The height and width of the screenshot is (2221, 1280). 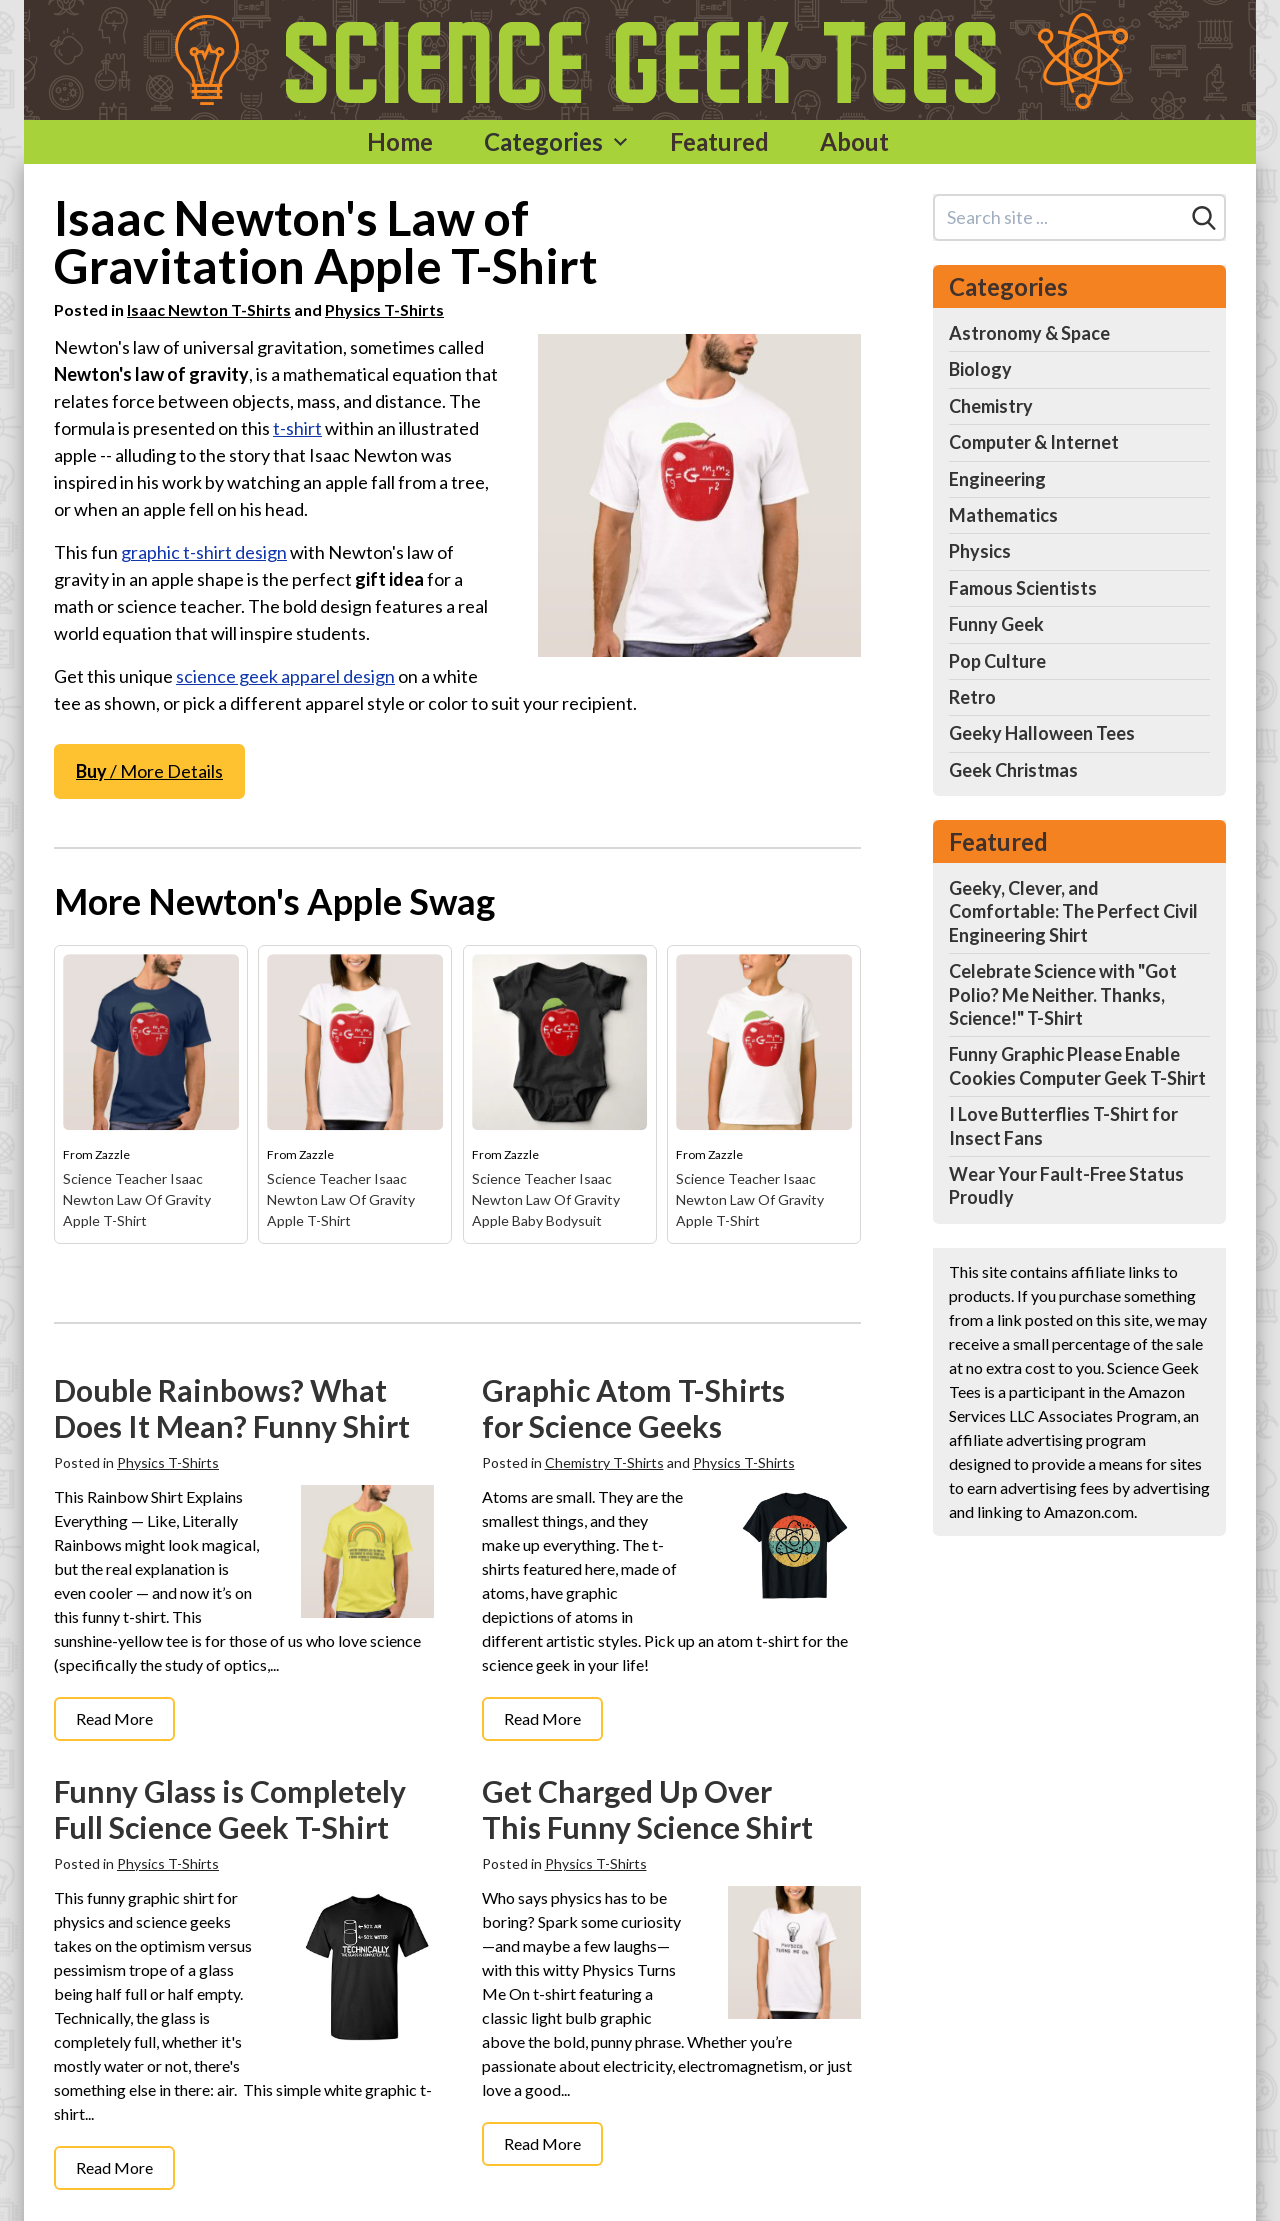 I want to click on Zazzle, so click(x=112, y=1154).